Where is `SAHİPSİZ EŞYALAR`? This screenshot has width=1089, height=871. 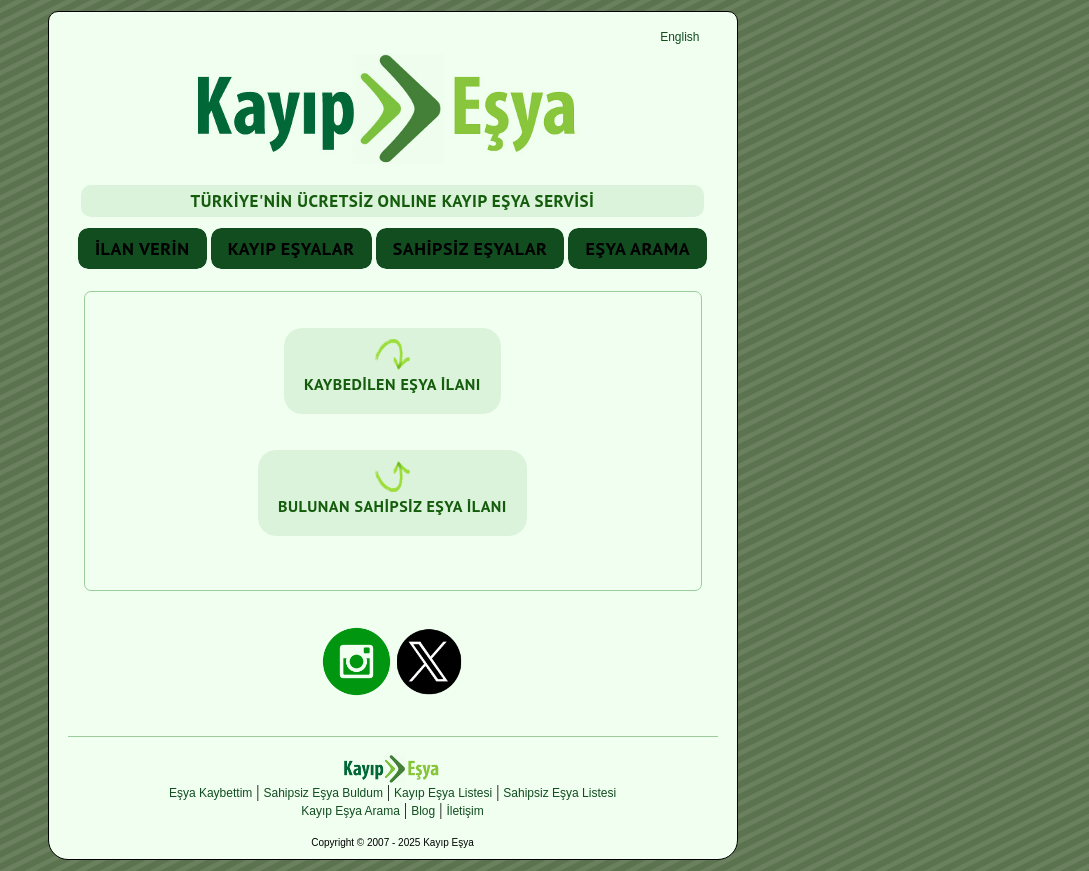 SAHİPSİZ EŞYALAR is located at coordinates (470, 248).